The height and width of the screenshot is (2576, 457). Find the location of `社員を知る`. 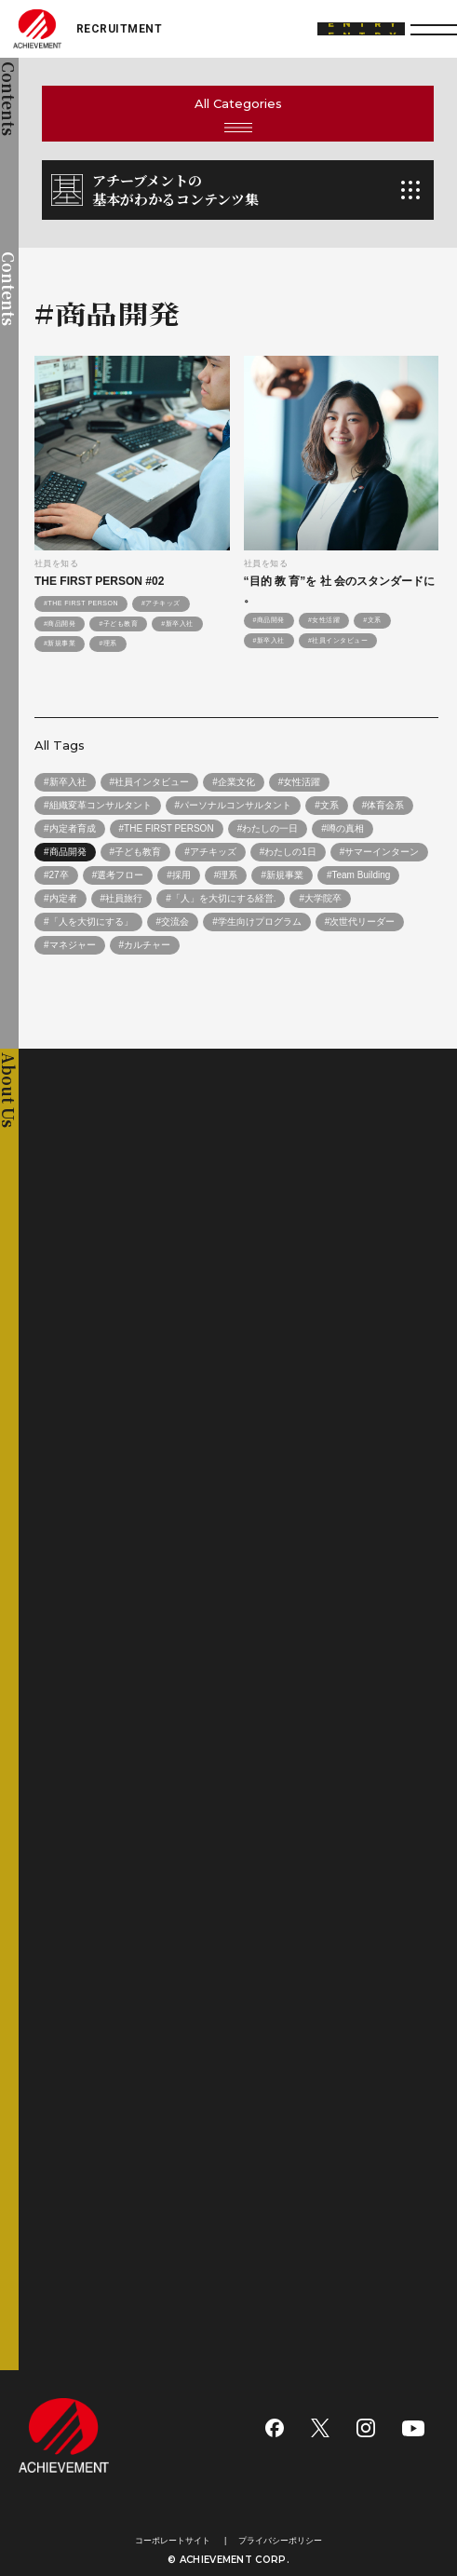

社員を知る is located at coordinates (56, 563).